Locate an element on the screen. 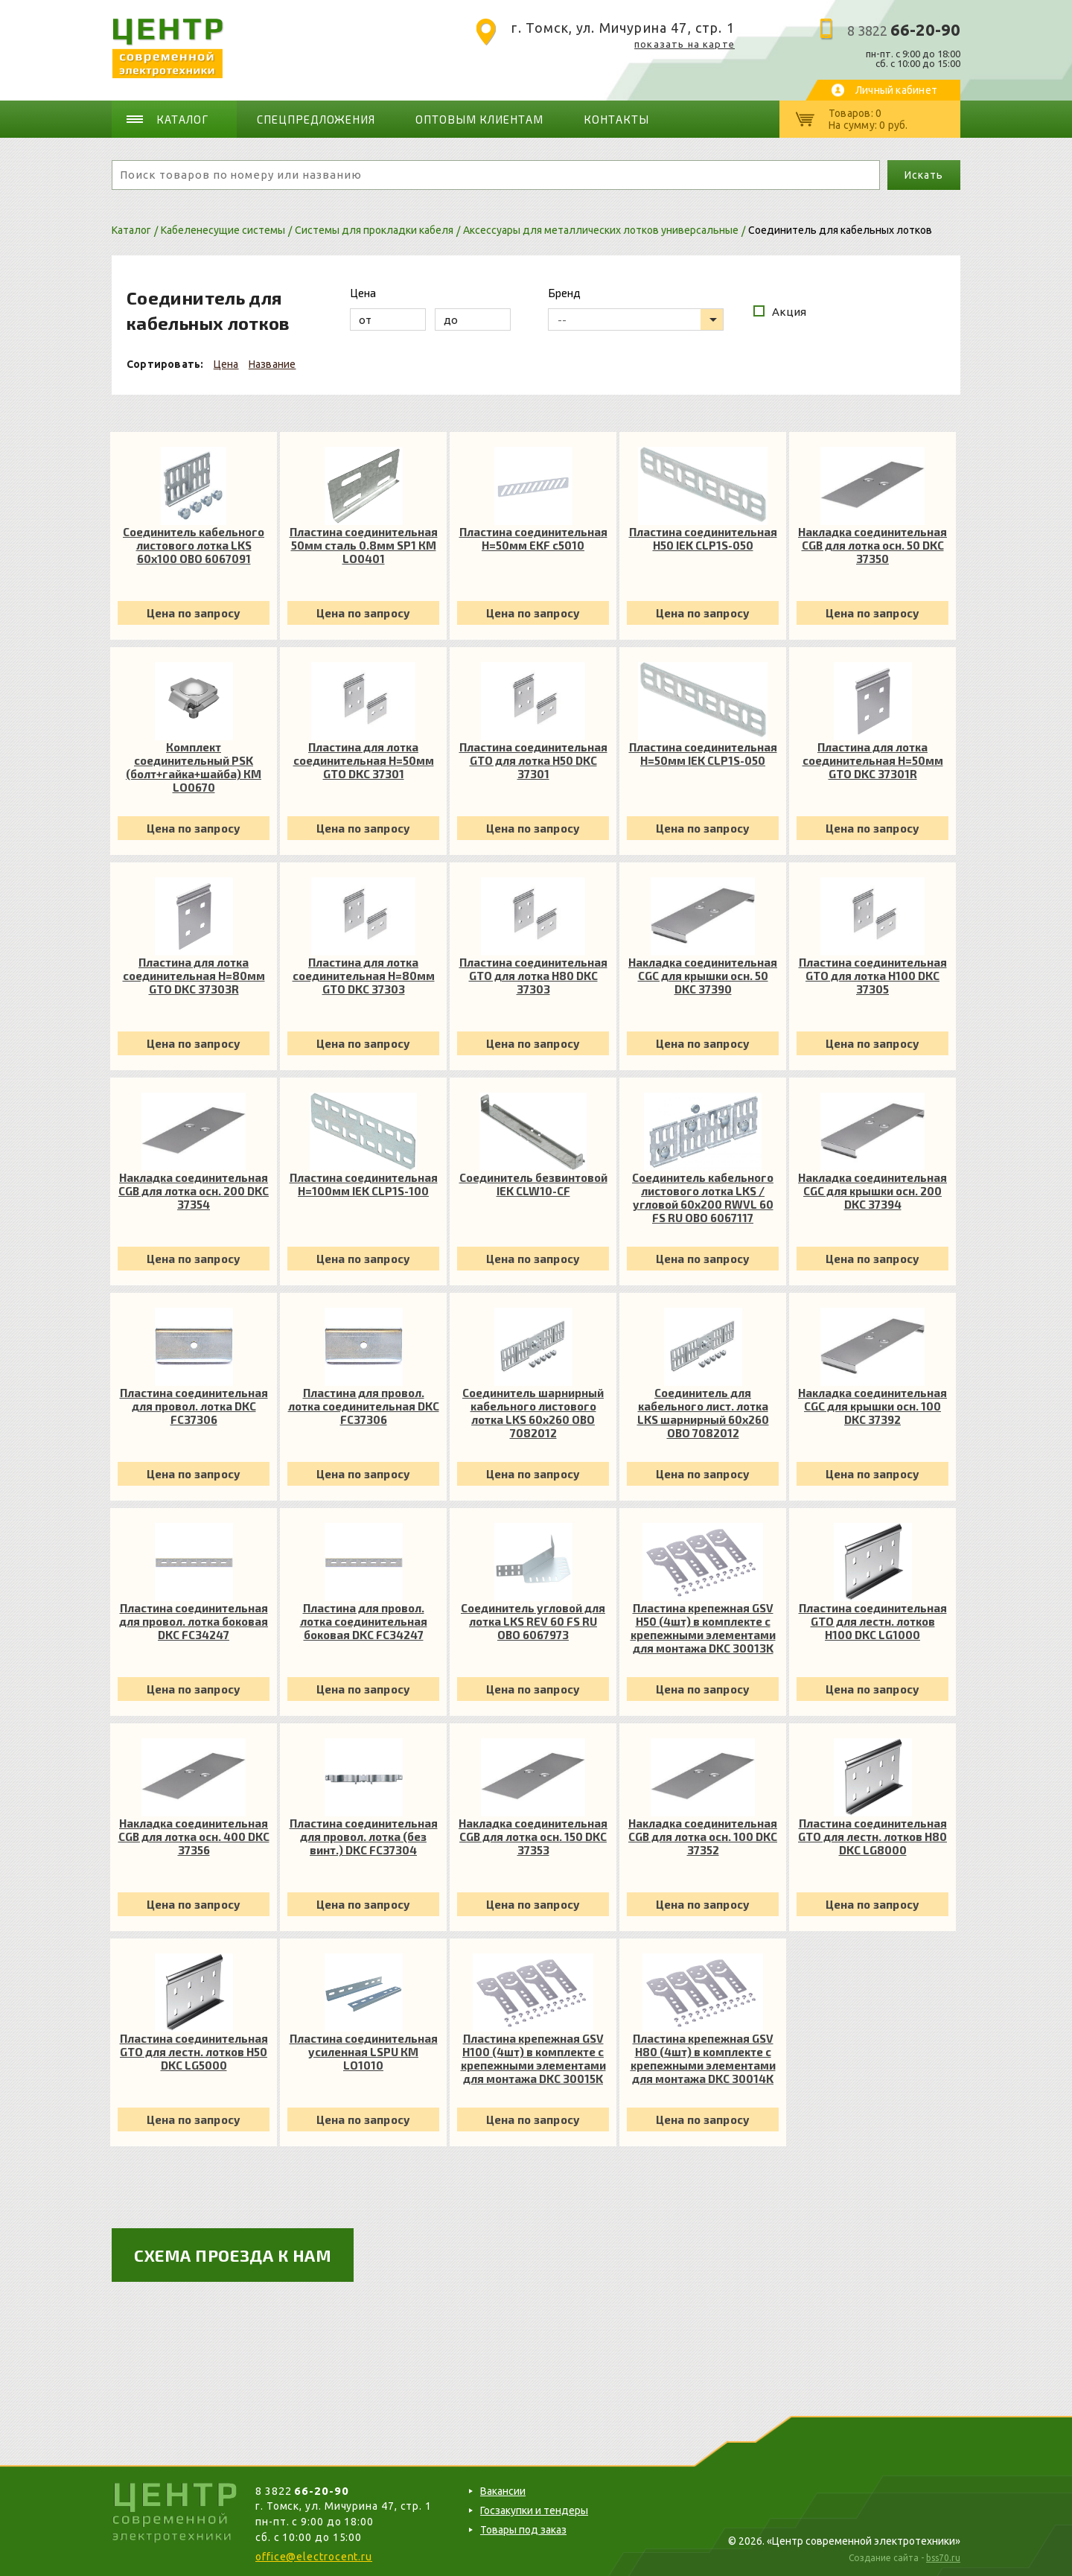 The width and height of the screenshot is (1072, 2576). Аксессуары для металлических лотков универсальные is located at coordinates (600, 230).